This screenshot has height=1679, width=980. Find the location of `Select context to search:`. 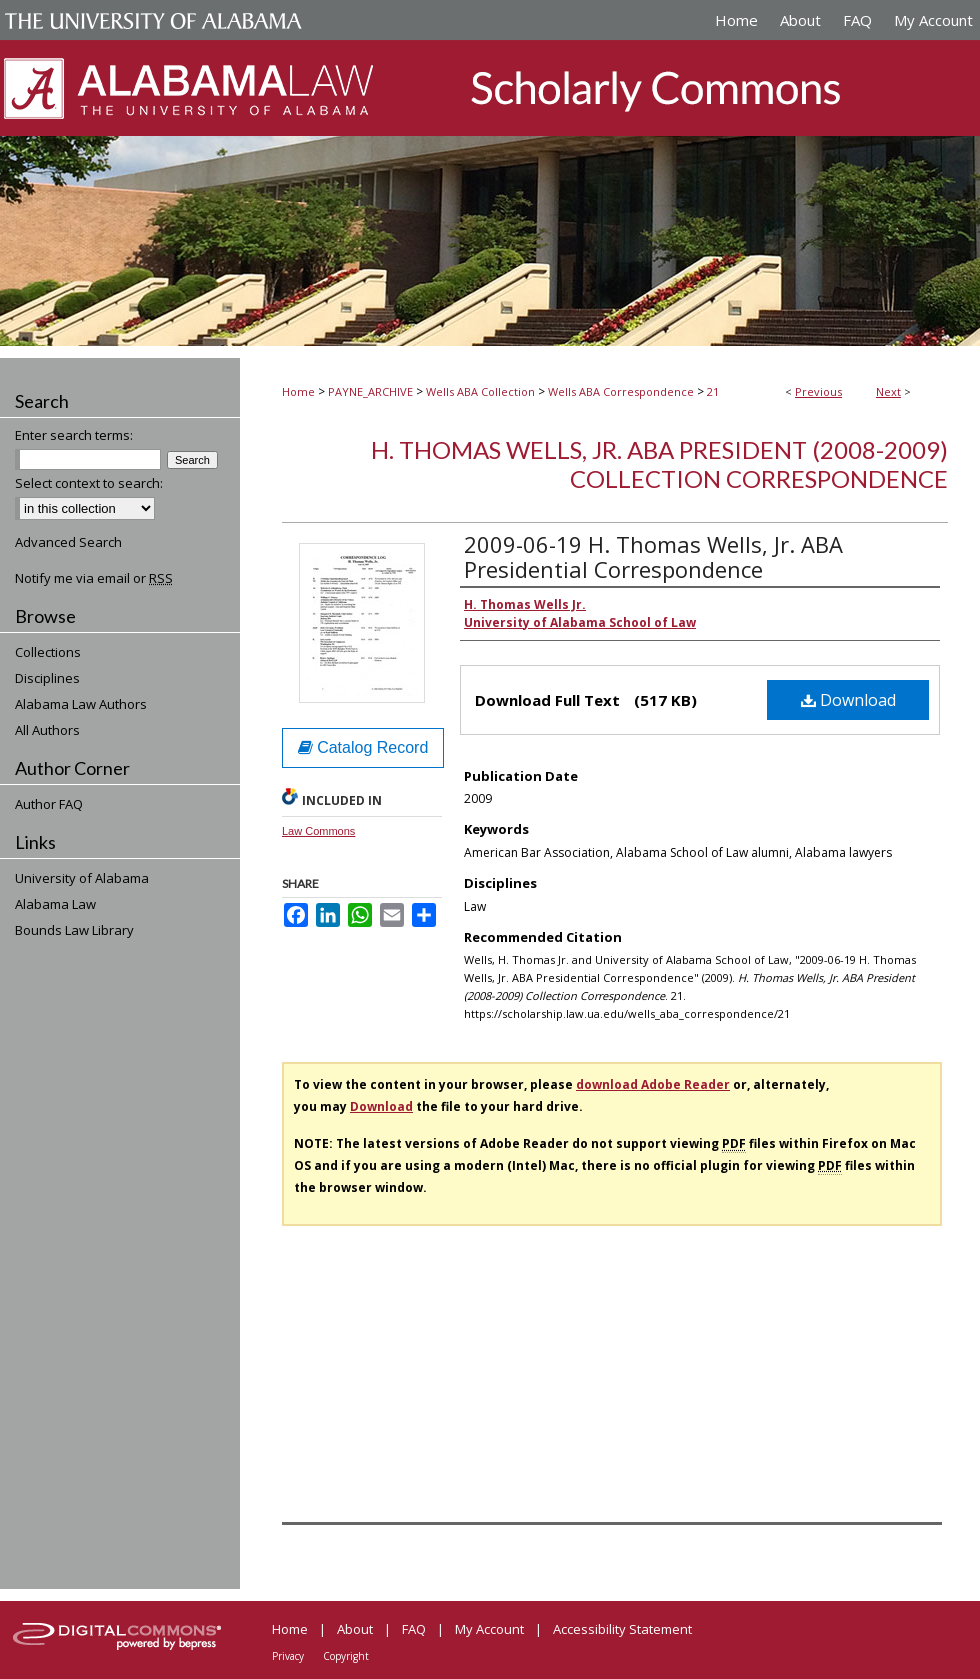

Select context to search: is located at coordinates (89, 483).